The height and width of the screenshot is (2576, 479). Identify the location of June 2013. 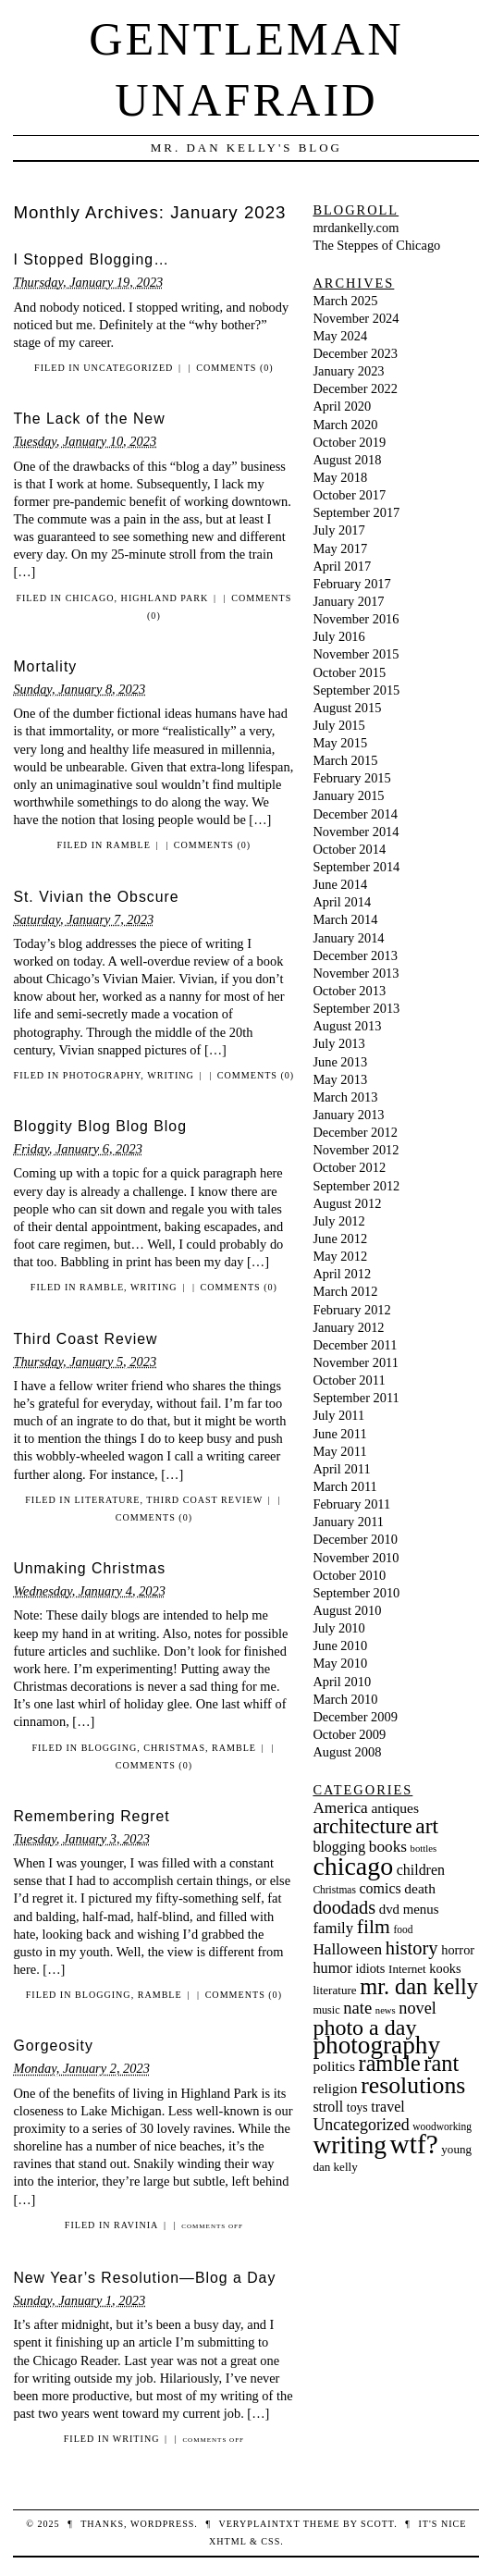
(340, 1061).